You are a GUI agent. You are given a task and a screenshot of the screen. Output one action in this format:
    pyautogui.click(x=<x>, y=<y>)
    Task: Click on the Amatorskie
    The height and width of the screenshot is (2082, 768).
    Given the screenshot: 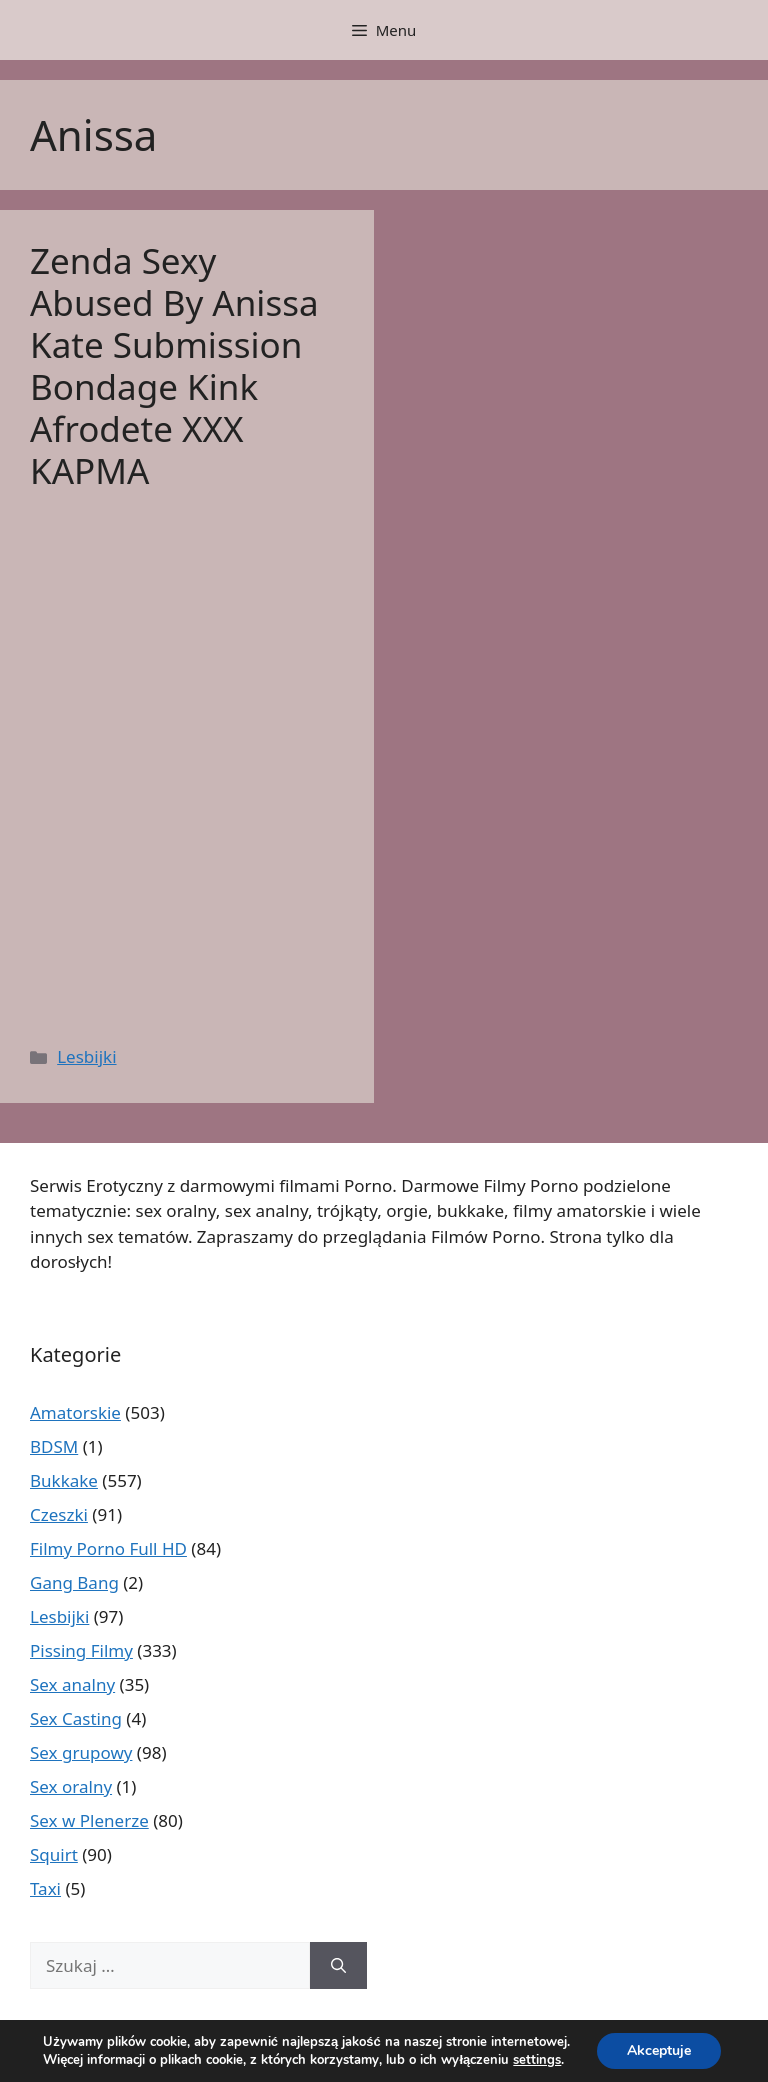 What is the action you would take?
    pyautogui.click(x=75, y=1412)
    